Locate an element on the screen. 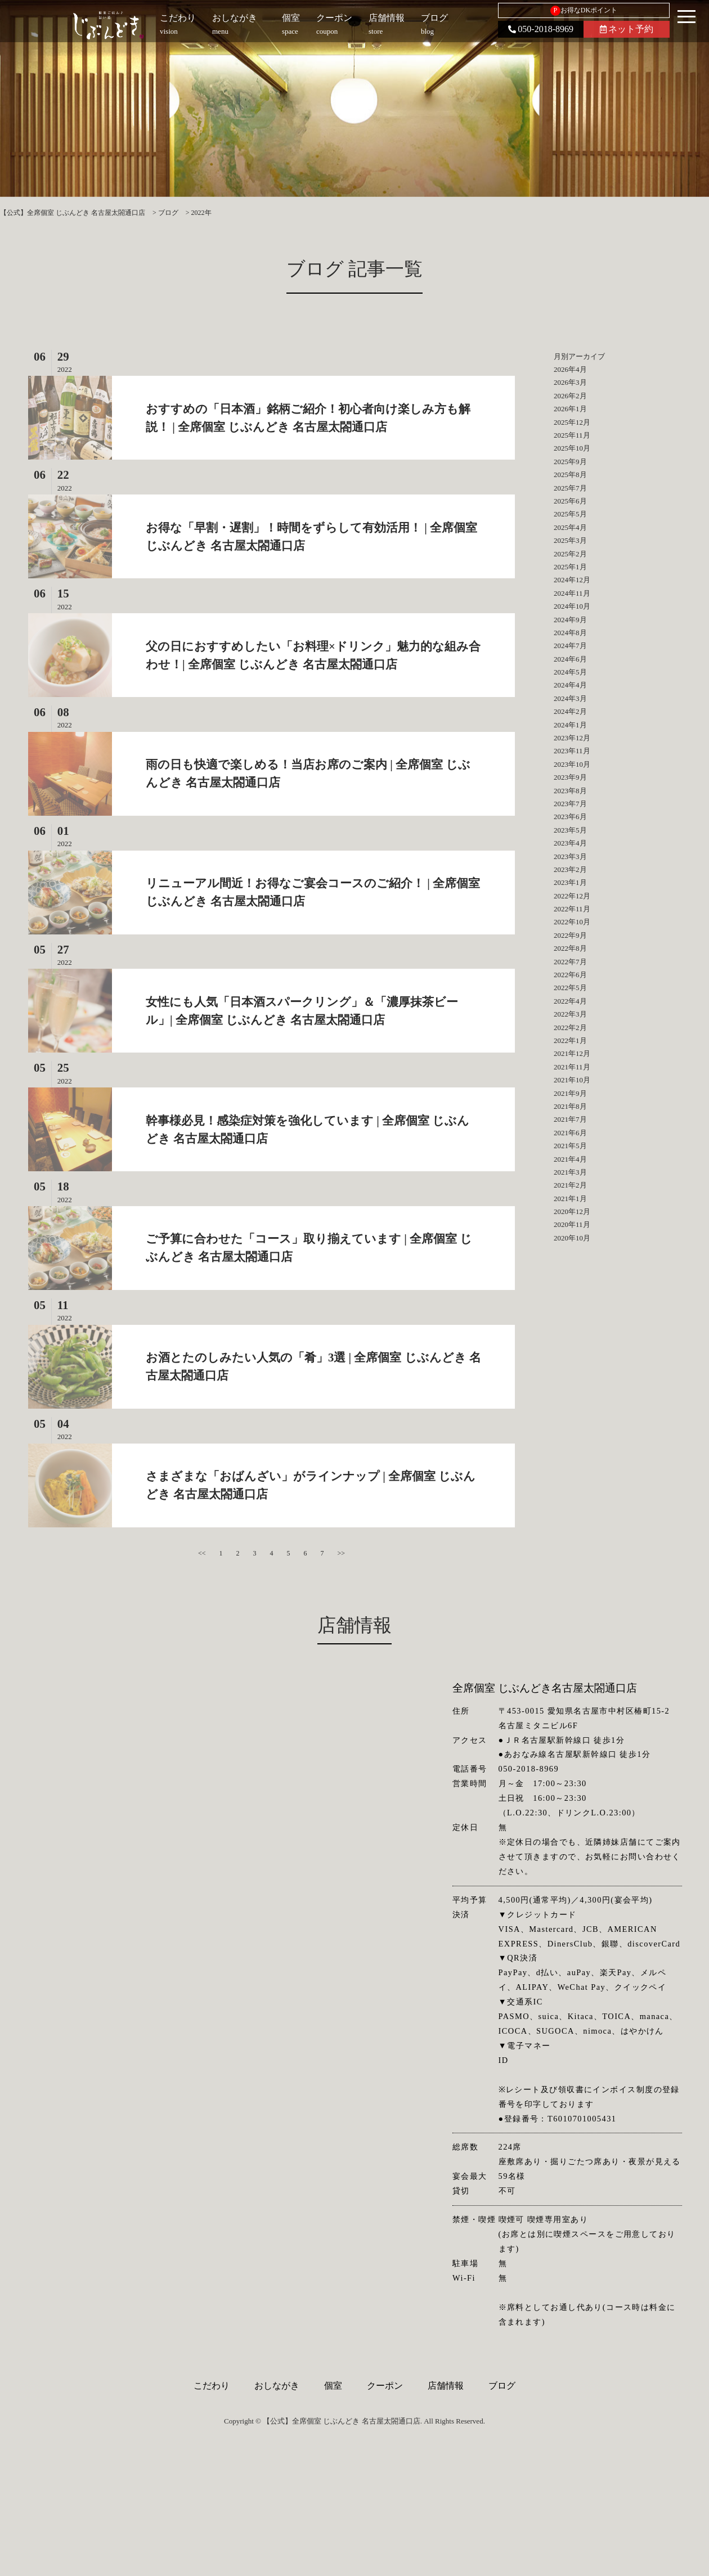  2021年2月 is located at coordinates (570, 1185).